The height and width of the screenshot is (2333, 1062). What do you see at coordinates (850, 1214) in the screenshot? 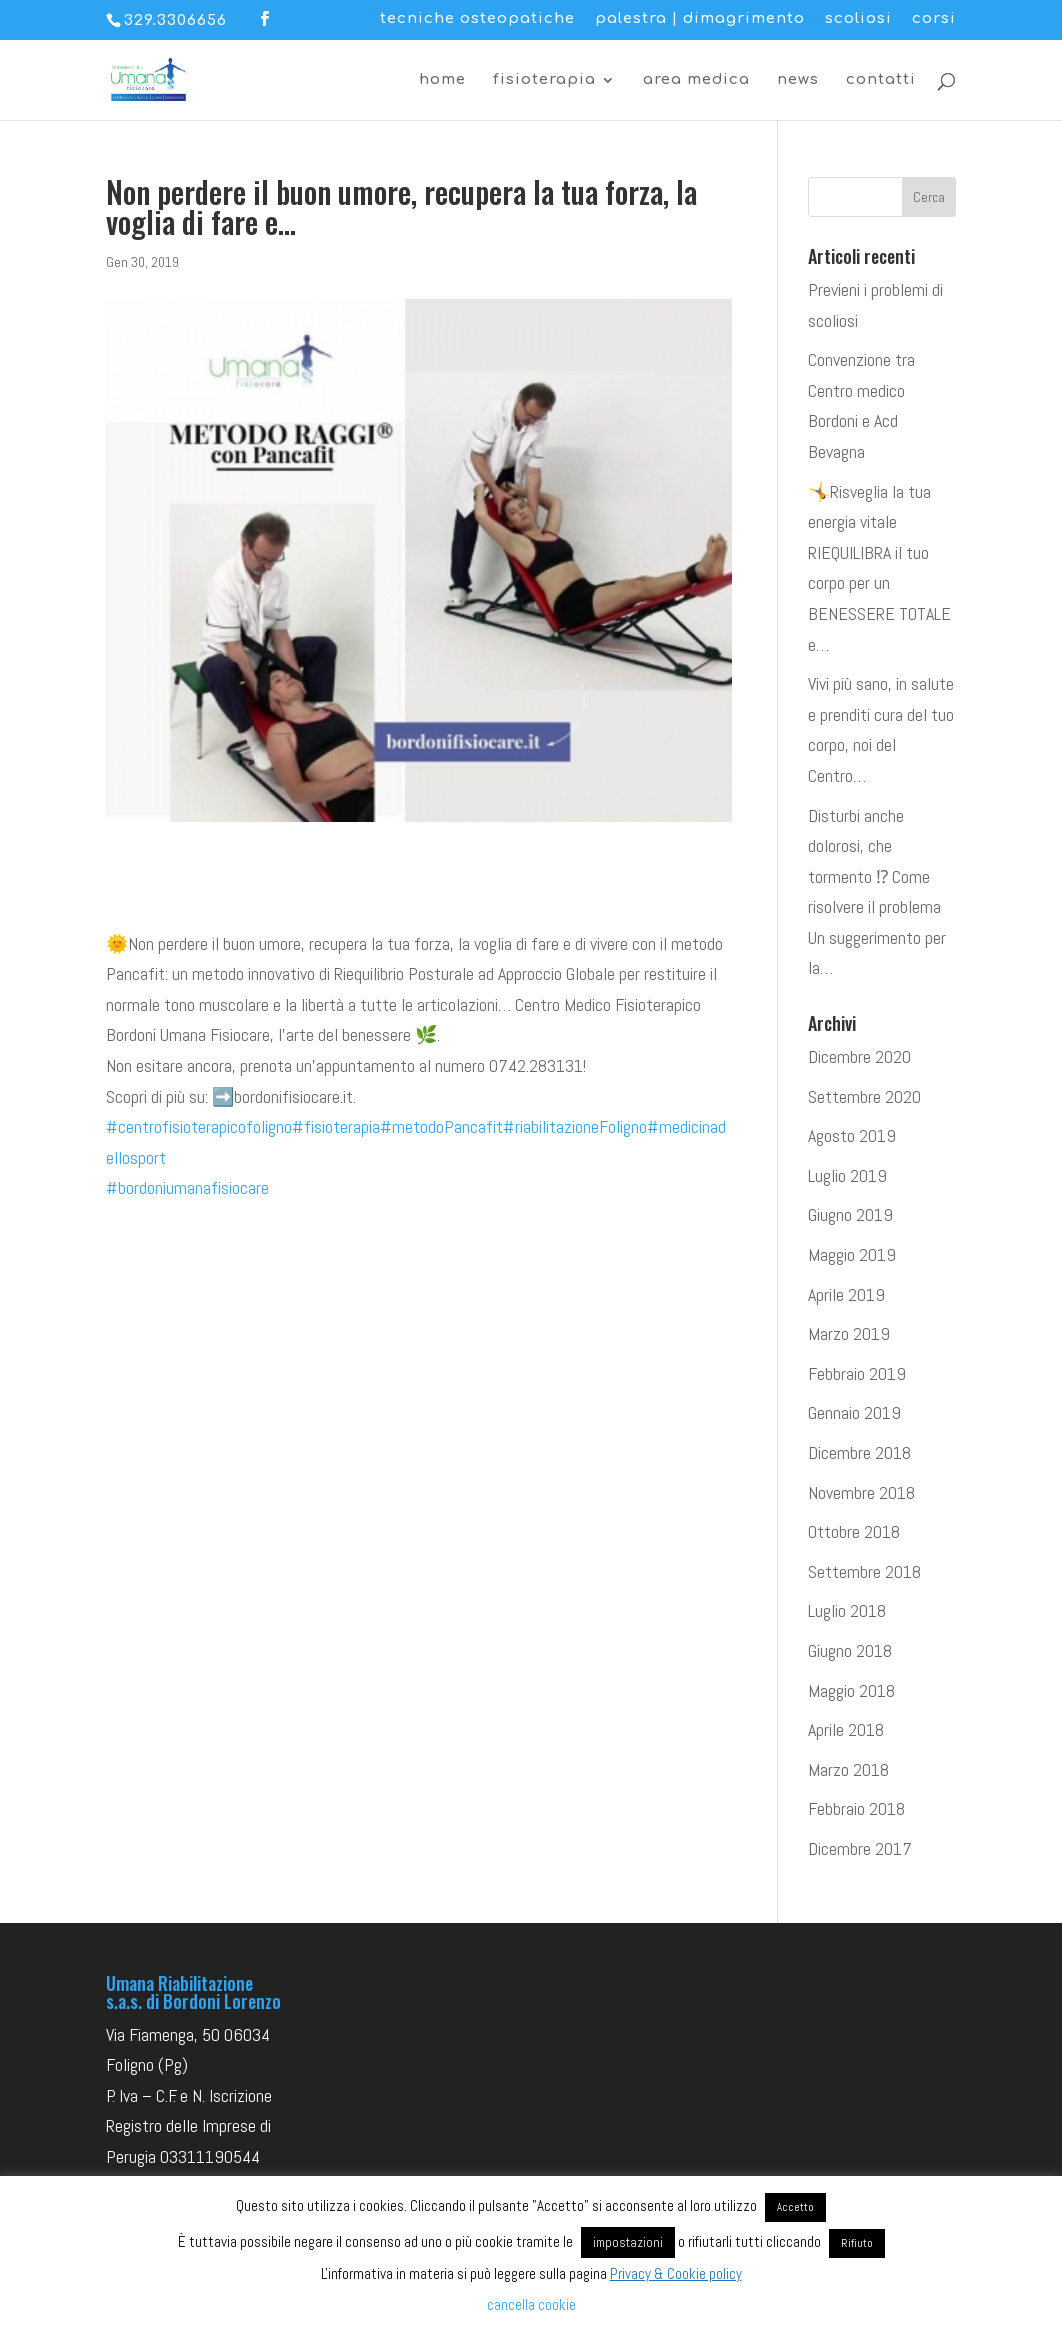
I see `Giugno 2019` at bounding box center [850, 1214].